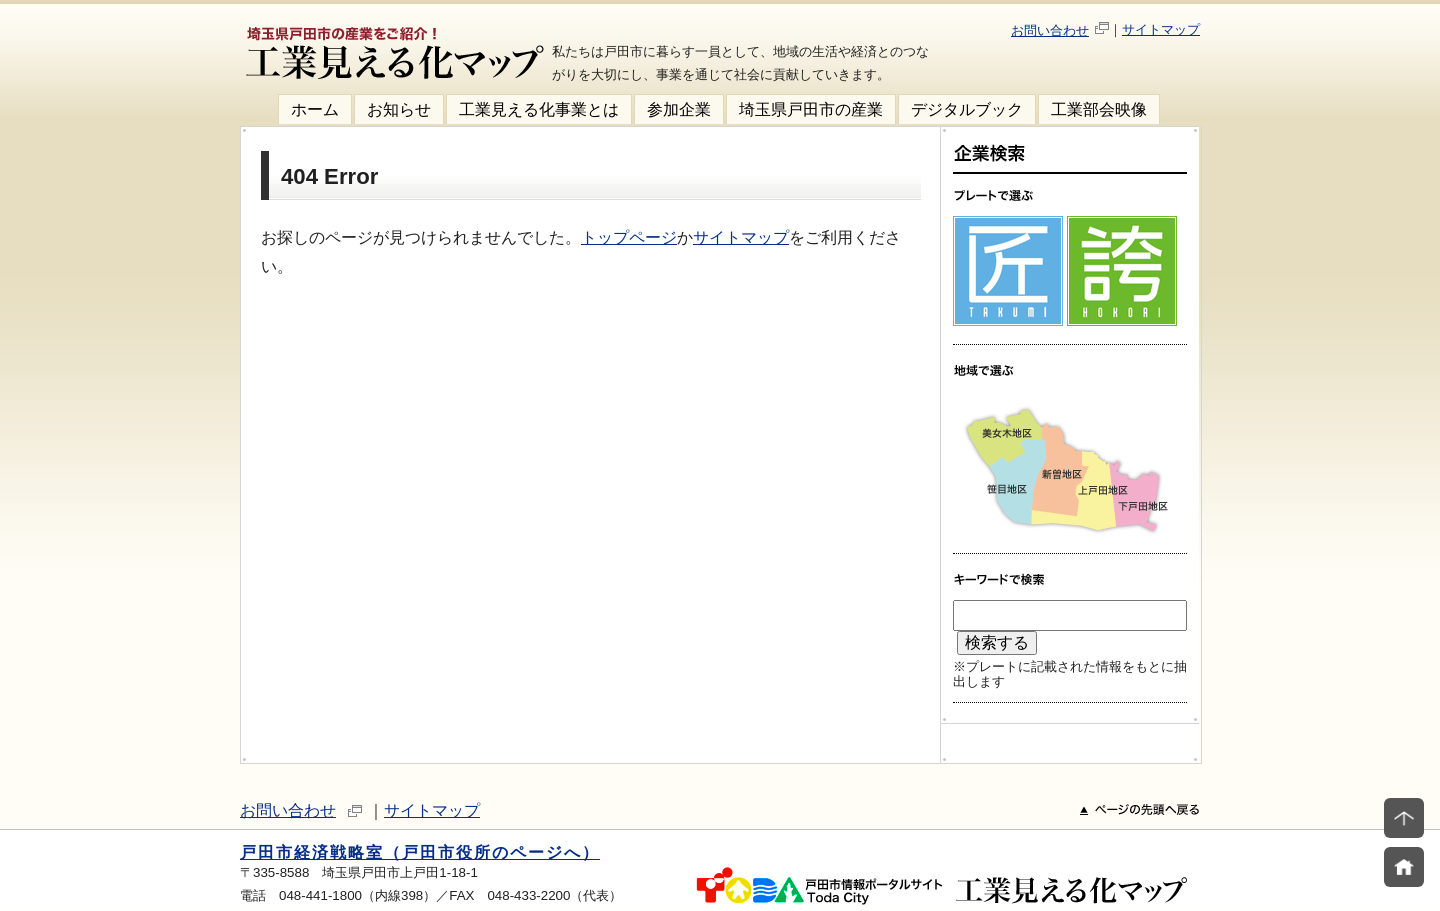  Describe the element at coordinates (1099, 109) in the screenshot. I see `工業部会映像` at that location.